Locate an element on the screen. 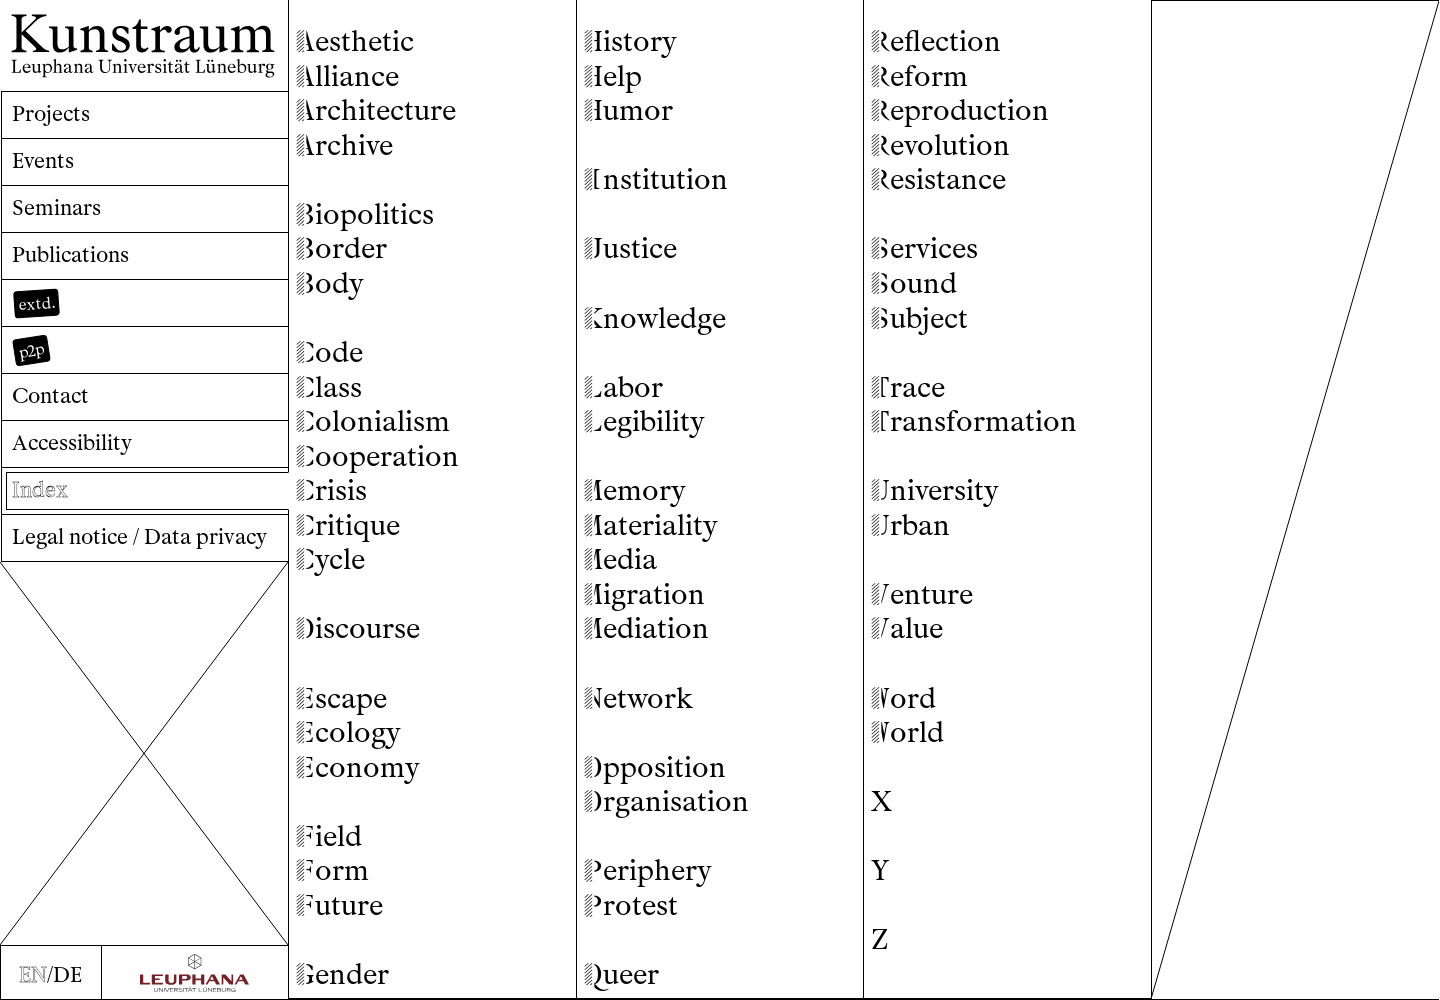 This screenshot has height=1000, width=1440. orm is located at coordinates (332, 870).